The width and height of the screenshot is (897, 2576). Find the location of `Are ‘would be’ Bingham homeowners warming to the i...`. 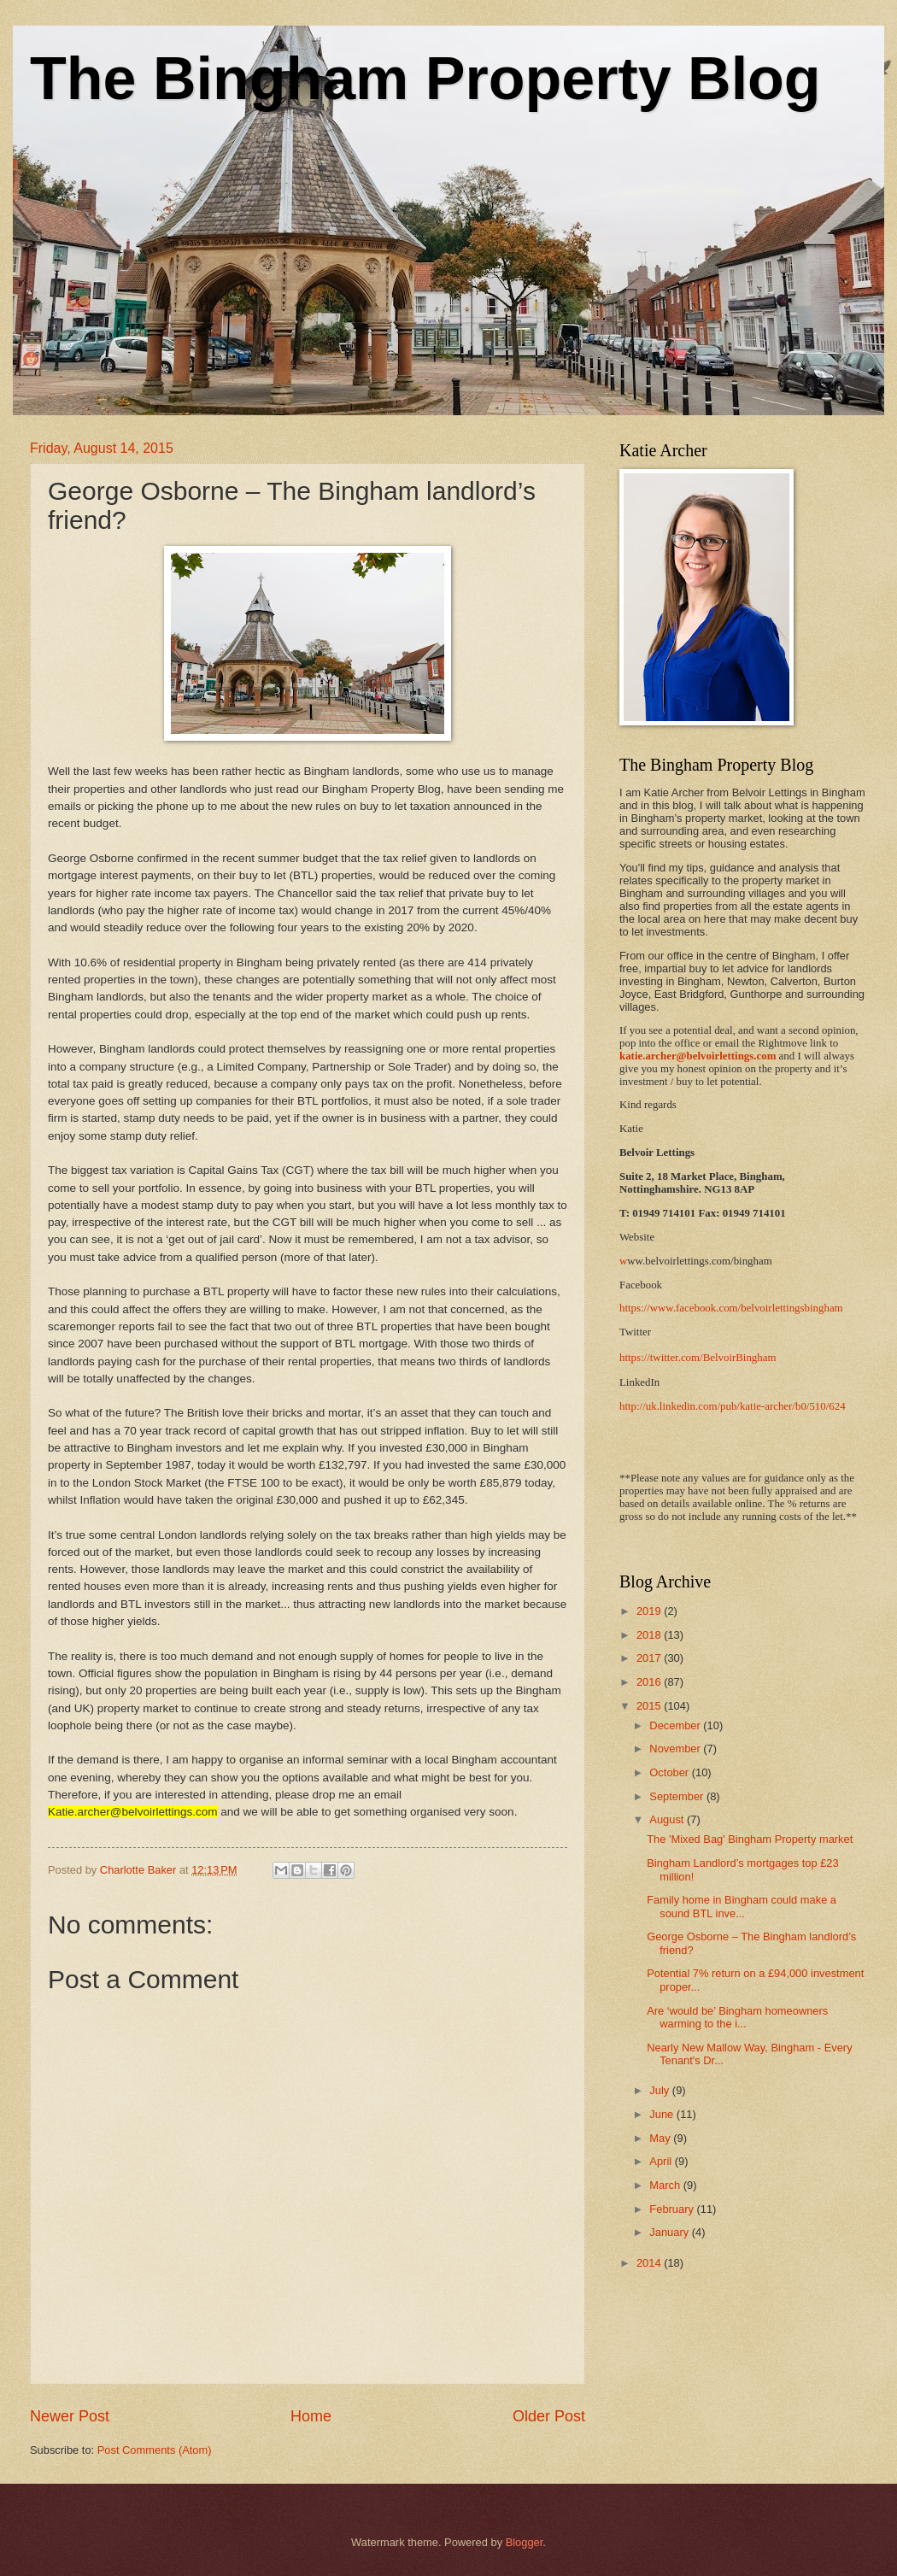

Are ‘would be’ Bingham homeowners warming to the i... is located at coordinates (737, 2017).